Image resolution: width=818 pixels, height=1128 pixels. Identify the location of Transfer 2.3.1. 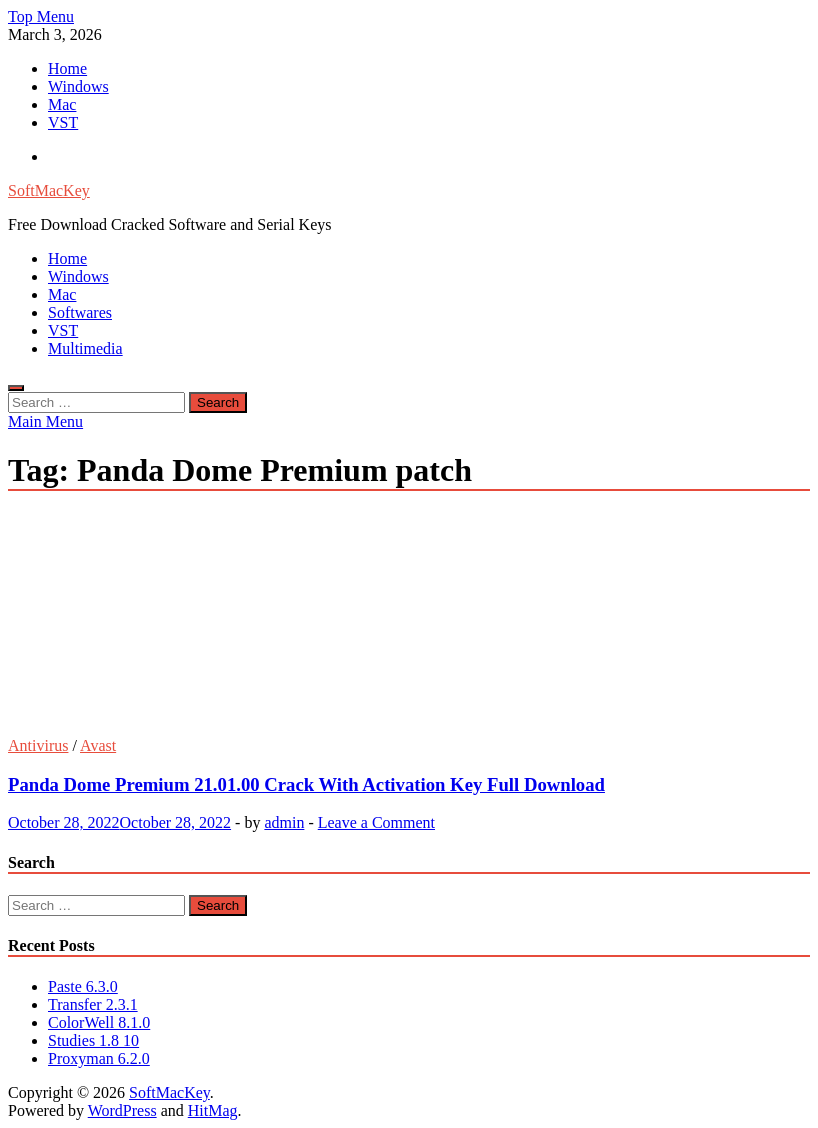
(93, 1004).